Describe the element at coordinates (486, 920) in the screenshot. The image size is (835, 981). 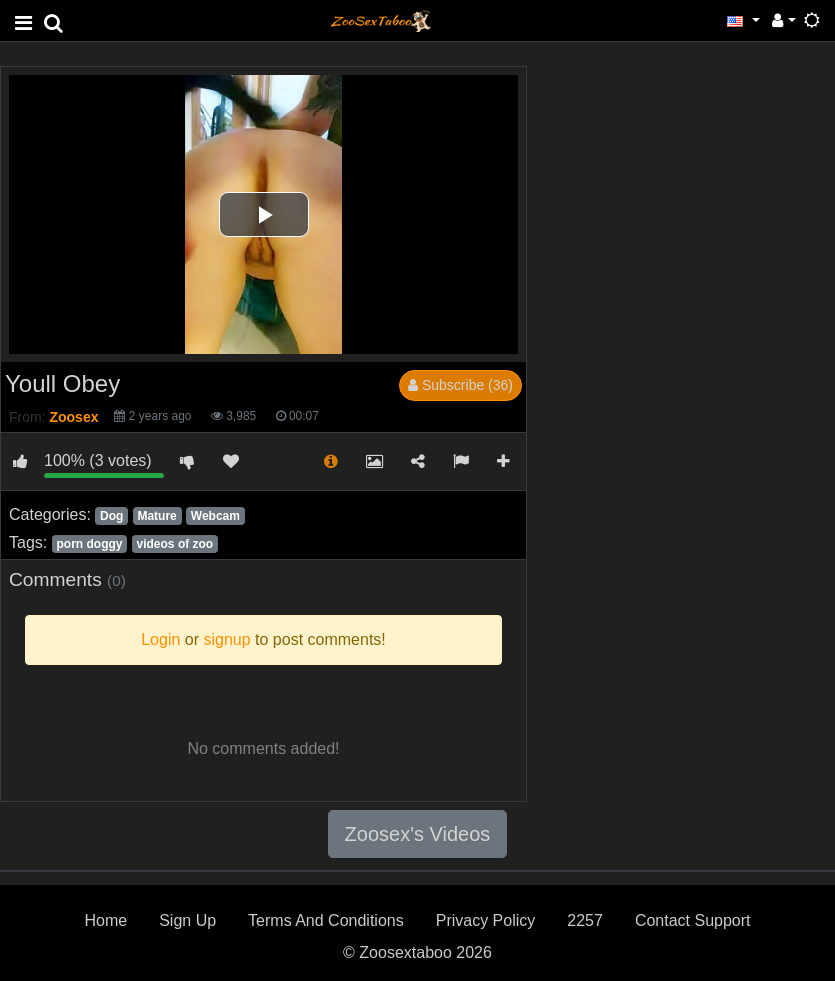
I see `Privacy Policy` at that location.